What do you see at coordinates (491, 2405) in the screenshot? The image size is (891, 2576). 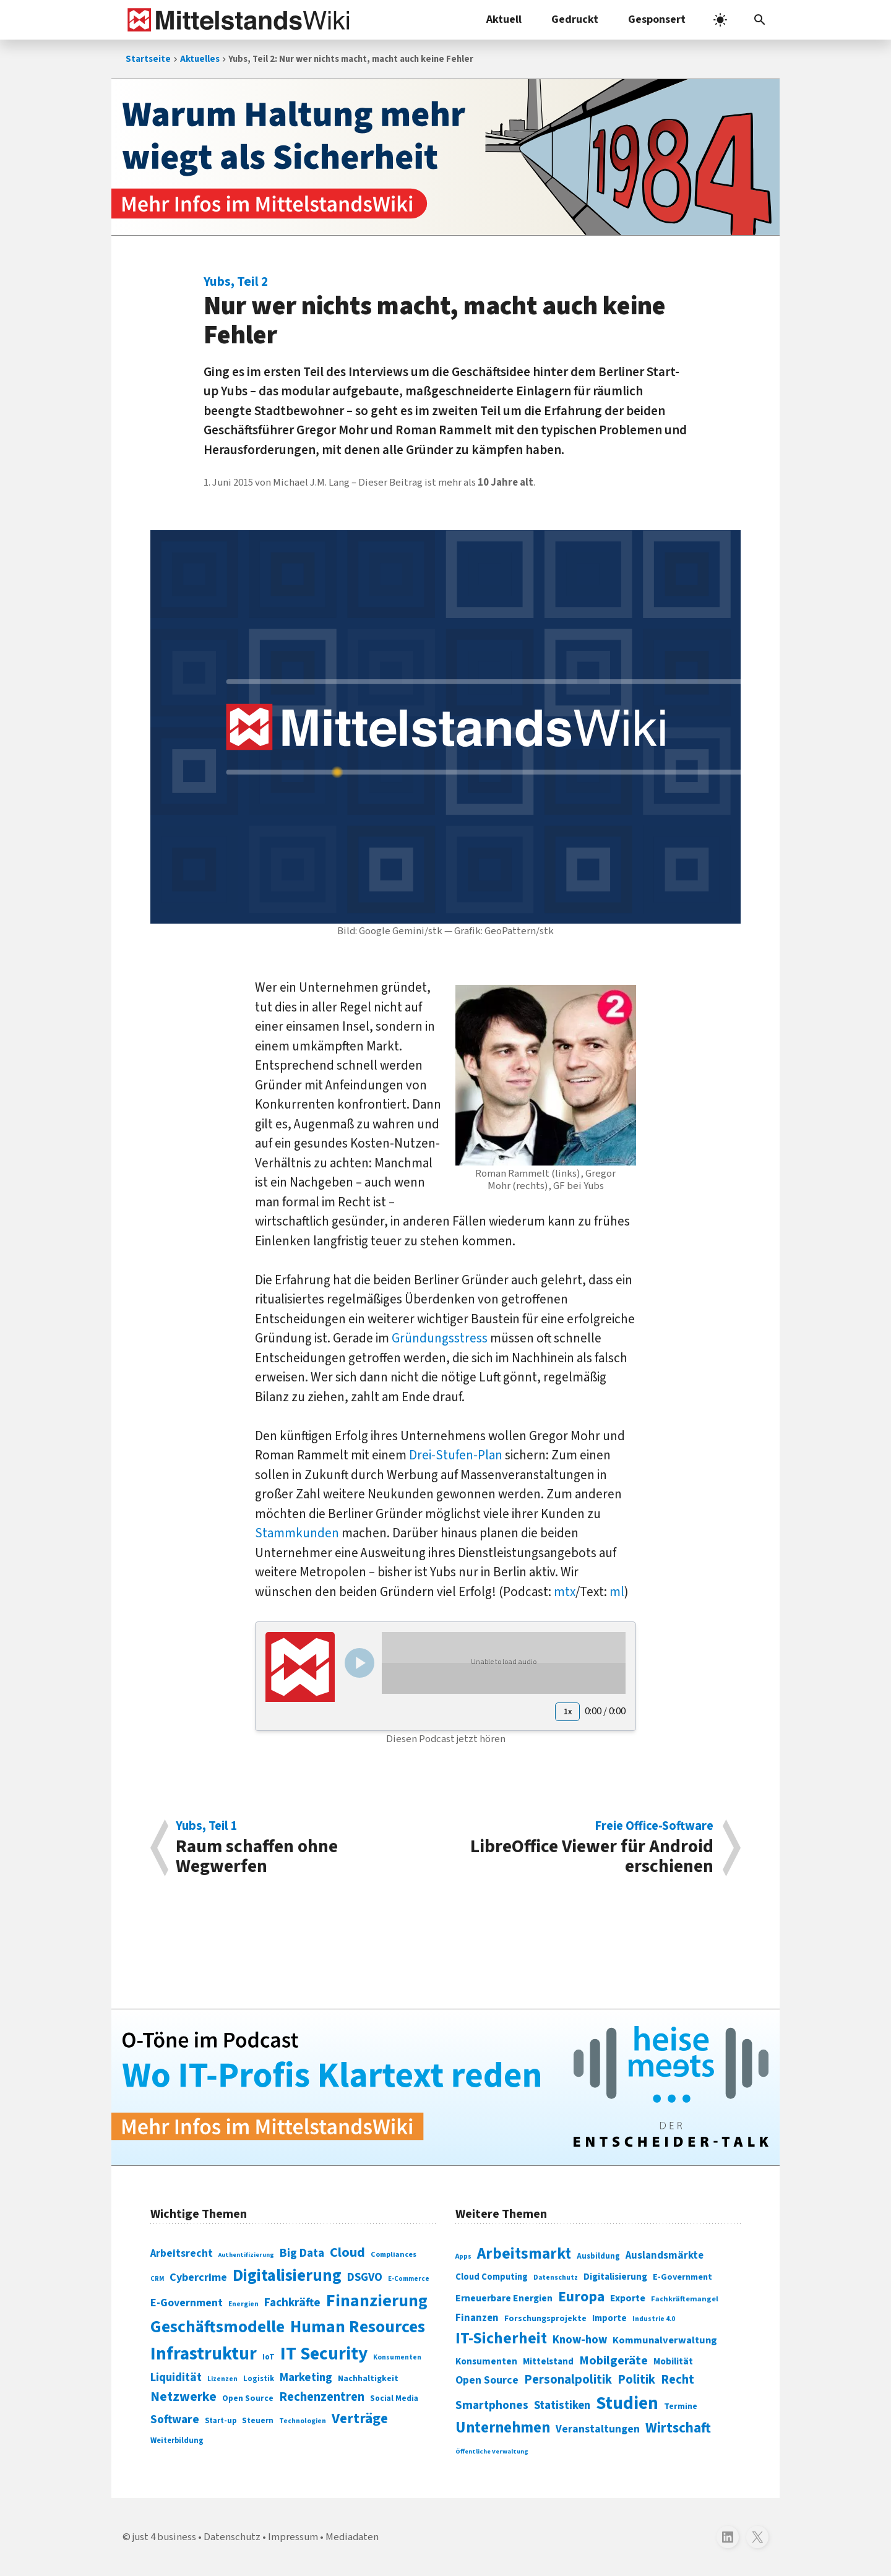 I see `Smartphones [Smartphones (424 Einträge)]` at bounding box center [491, 2405].